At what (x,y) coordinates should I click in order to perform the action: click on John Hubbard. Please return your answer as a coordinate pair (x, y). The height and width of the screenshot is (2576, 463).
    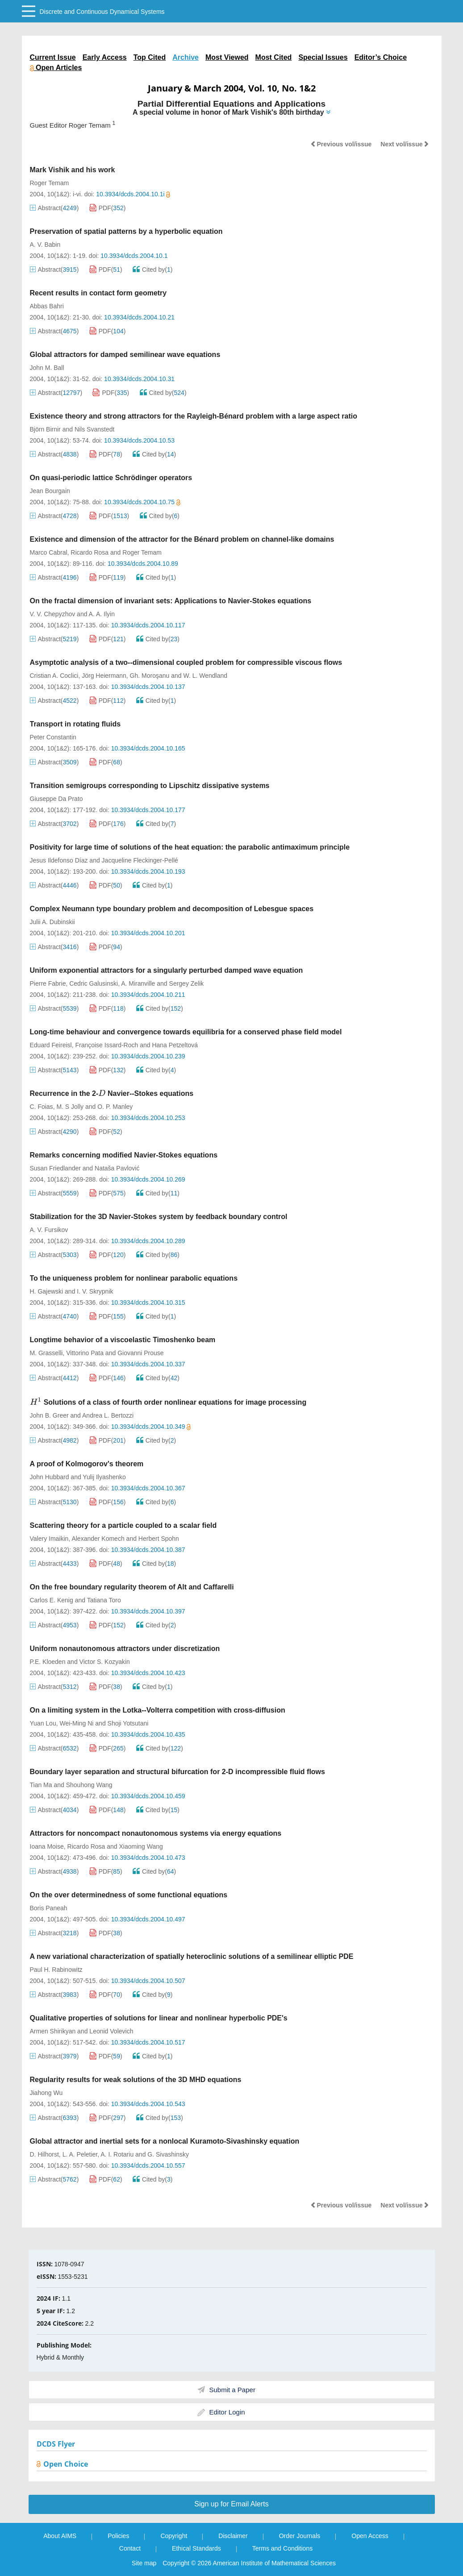
    Looking at the image, I should click on (49, 1477).